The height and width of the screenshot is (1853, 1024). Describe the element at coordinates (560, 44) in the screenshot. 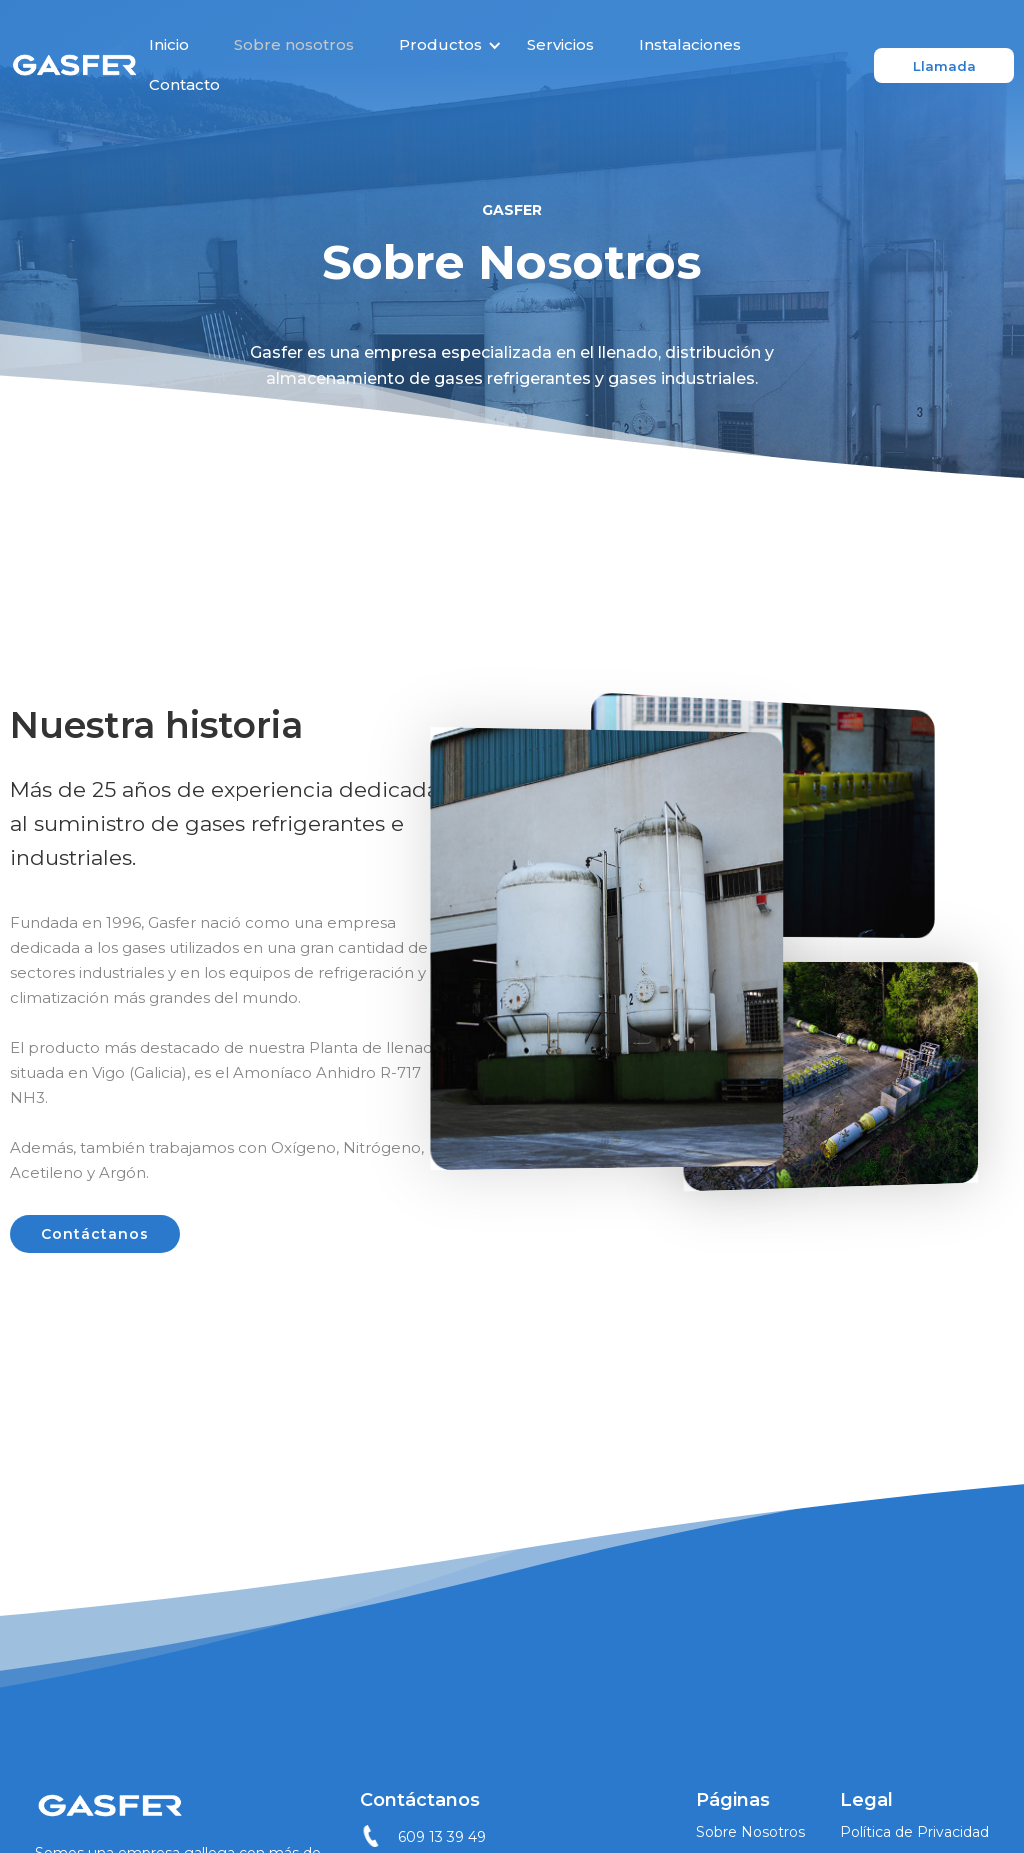

I see `Servicios` at that location.